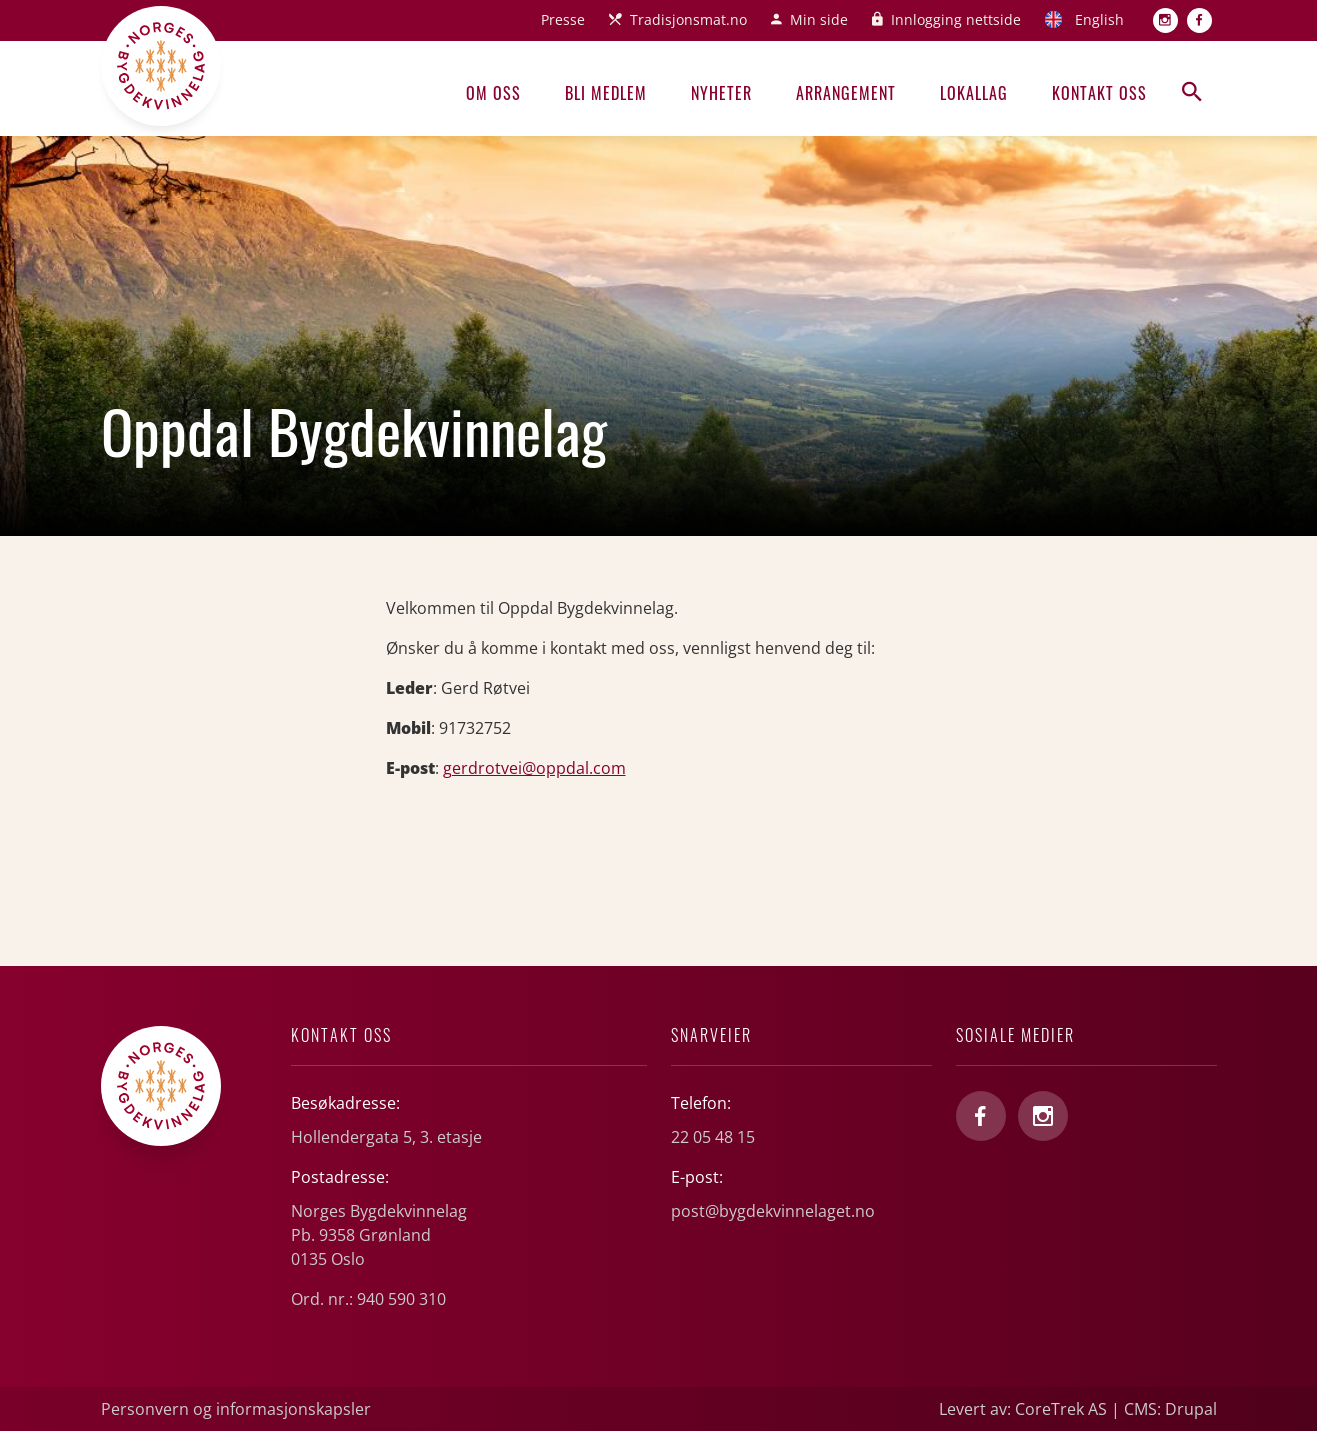 The width and height of the screenshot is (1317, 1431). Describe the element at coordinates (563, 19) in the screenshot. I see `Presse` at that location.